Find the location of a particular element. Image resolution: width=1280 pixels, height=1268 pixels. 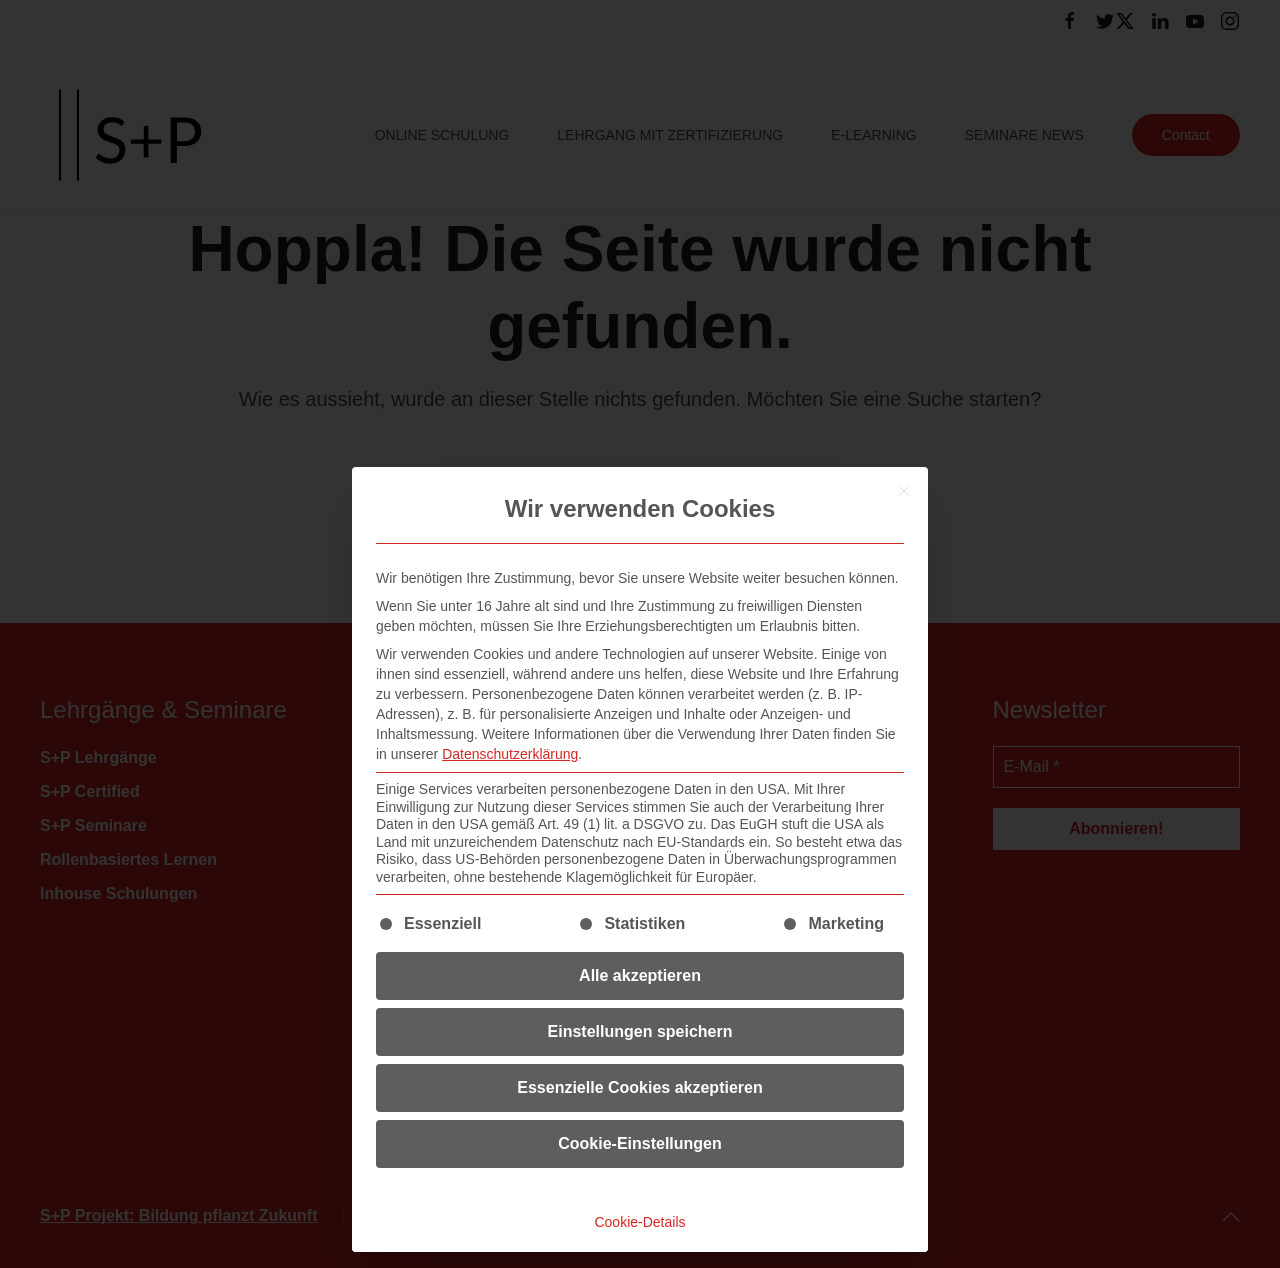

Alle akzeptieren [button] is located at coordinates (640, 975).